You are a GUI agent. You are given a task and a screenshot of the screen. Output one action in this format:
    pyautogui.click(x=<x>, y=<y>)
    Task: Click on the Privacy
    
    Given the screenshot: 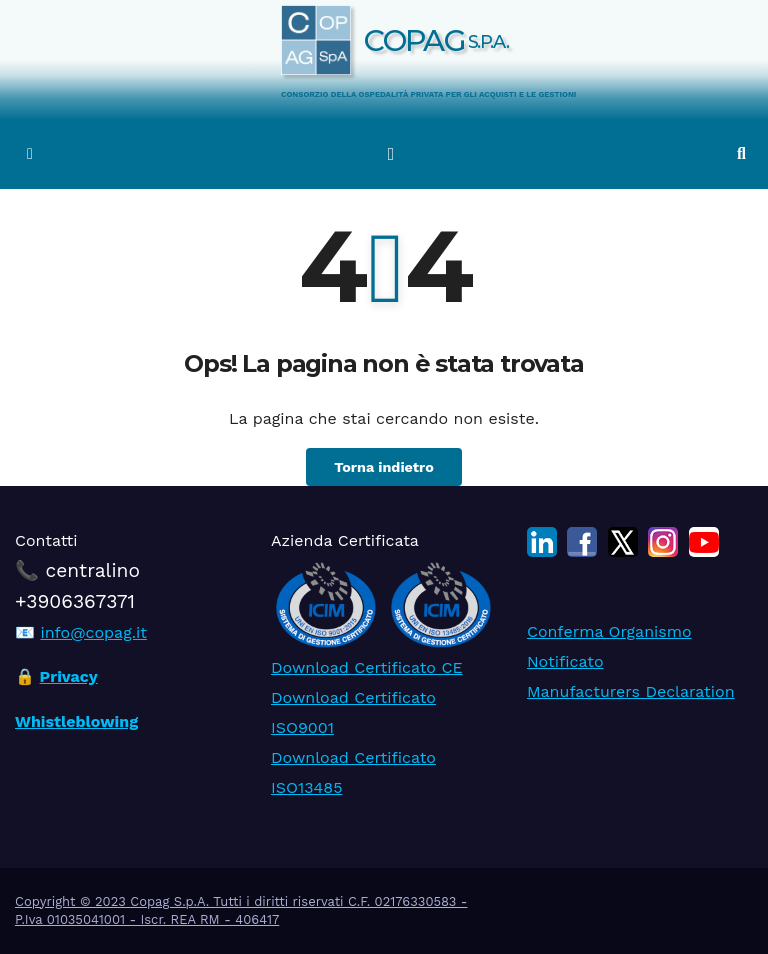 What is the action you would take?
    pyautogui.click(x=69, y=677)
    